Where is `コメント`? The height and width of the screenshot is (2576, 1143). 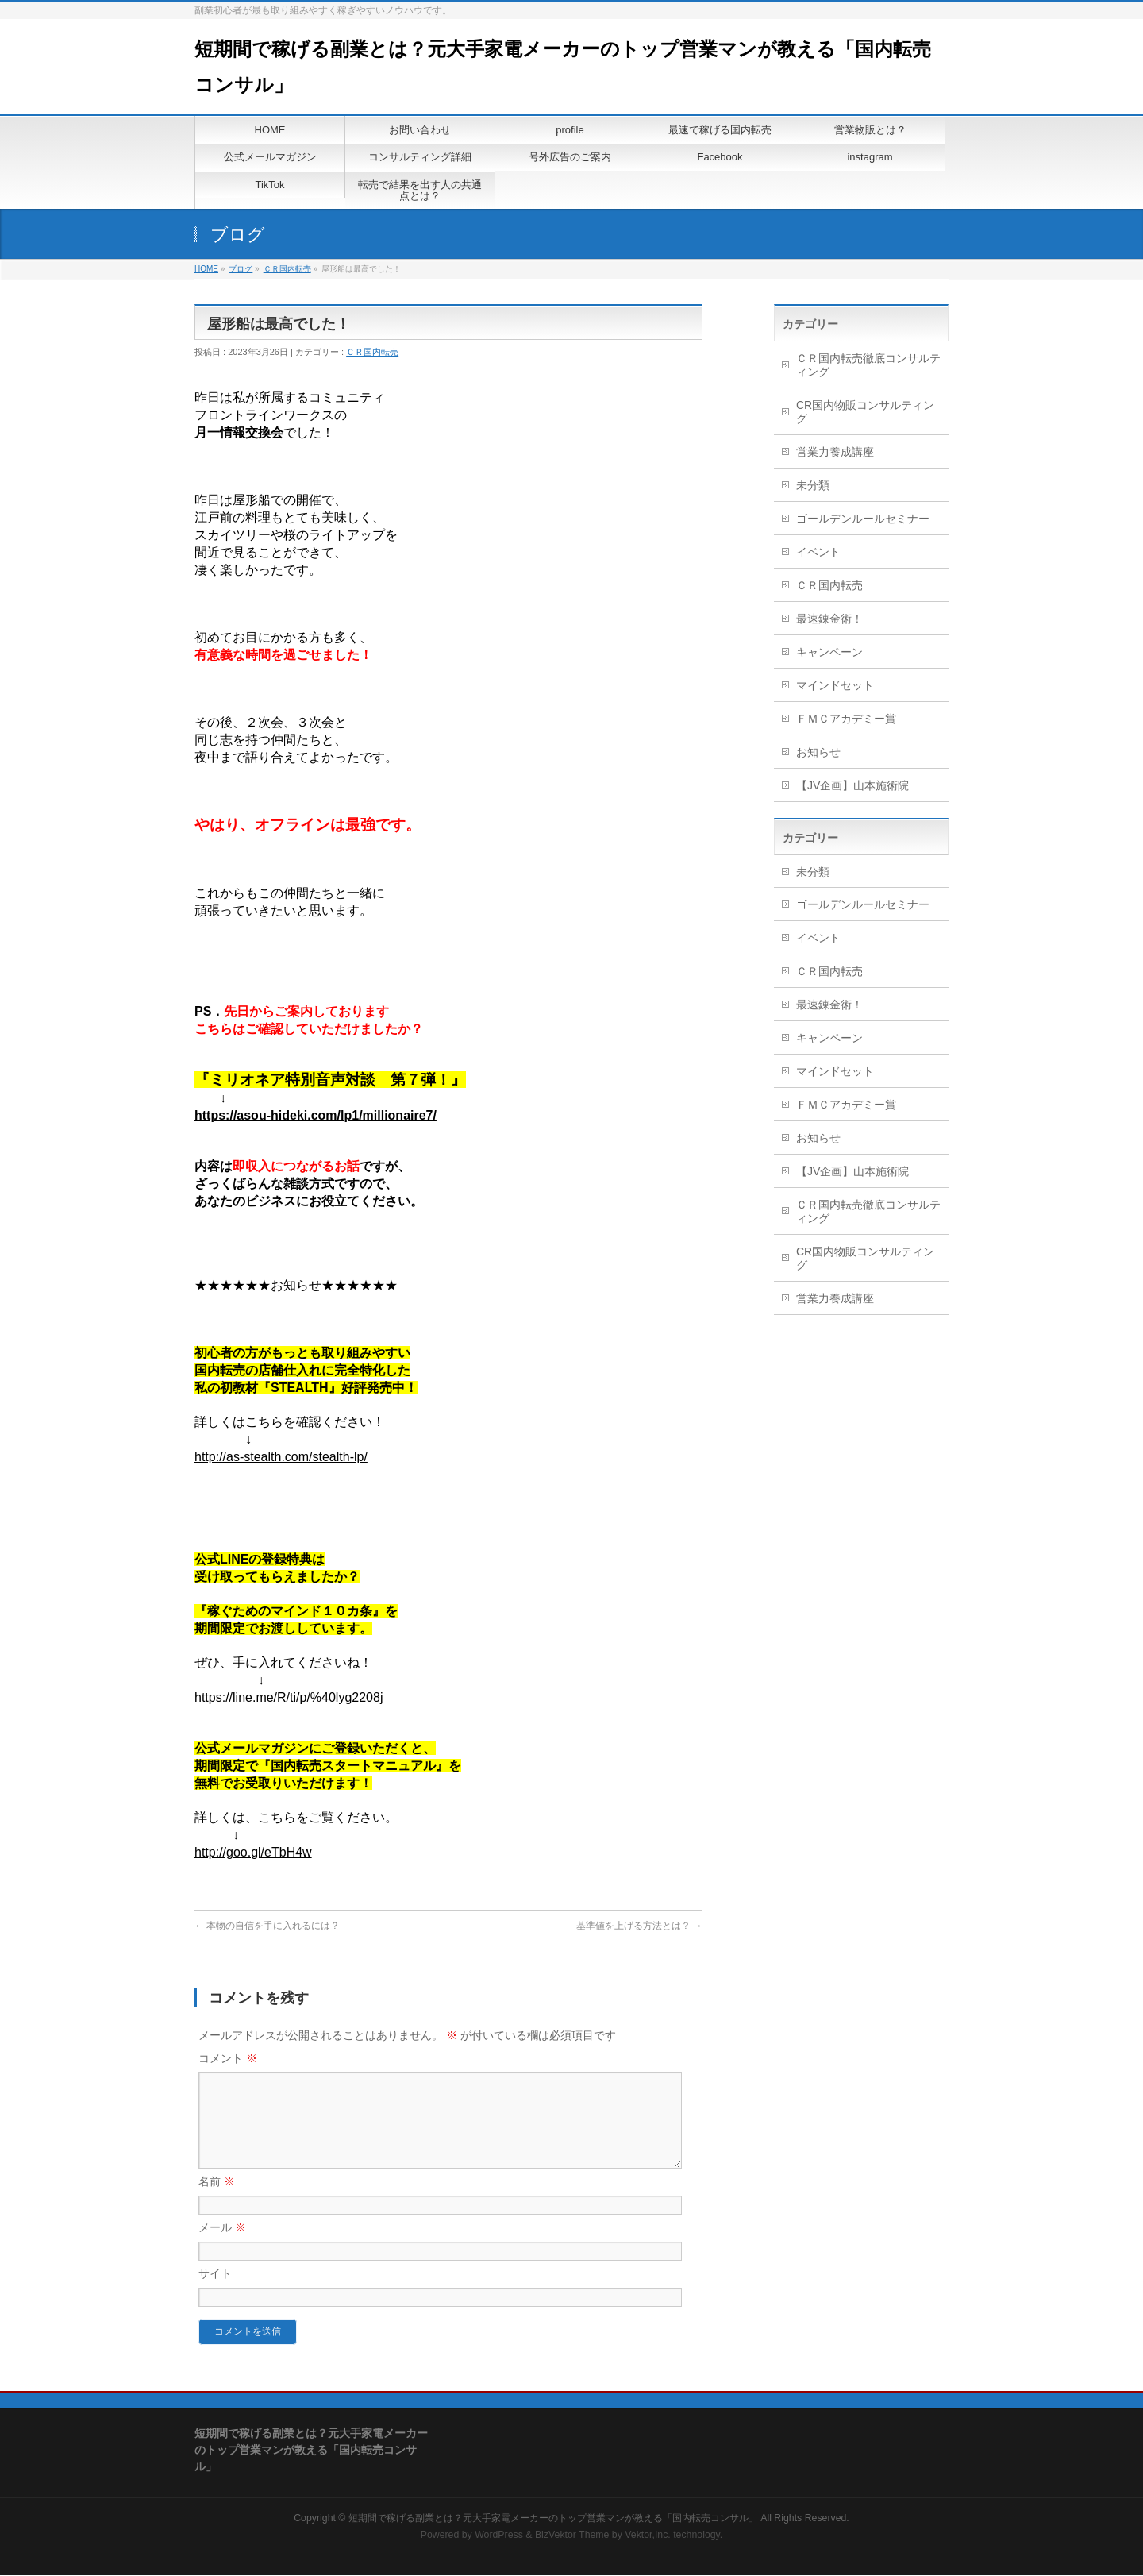 コメント is located at coordinates (227, 2058).